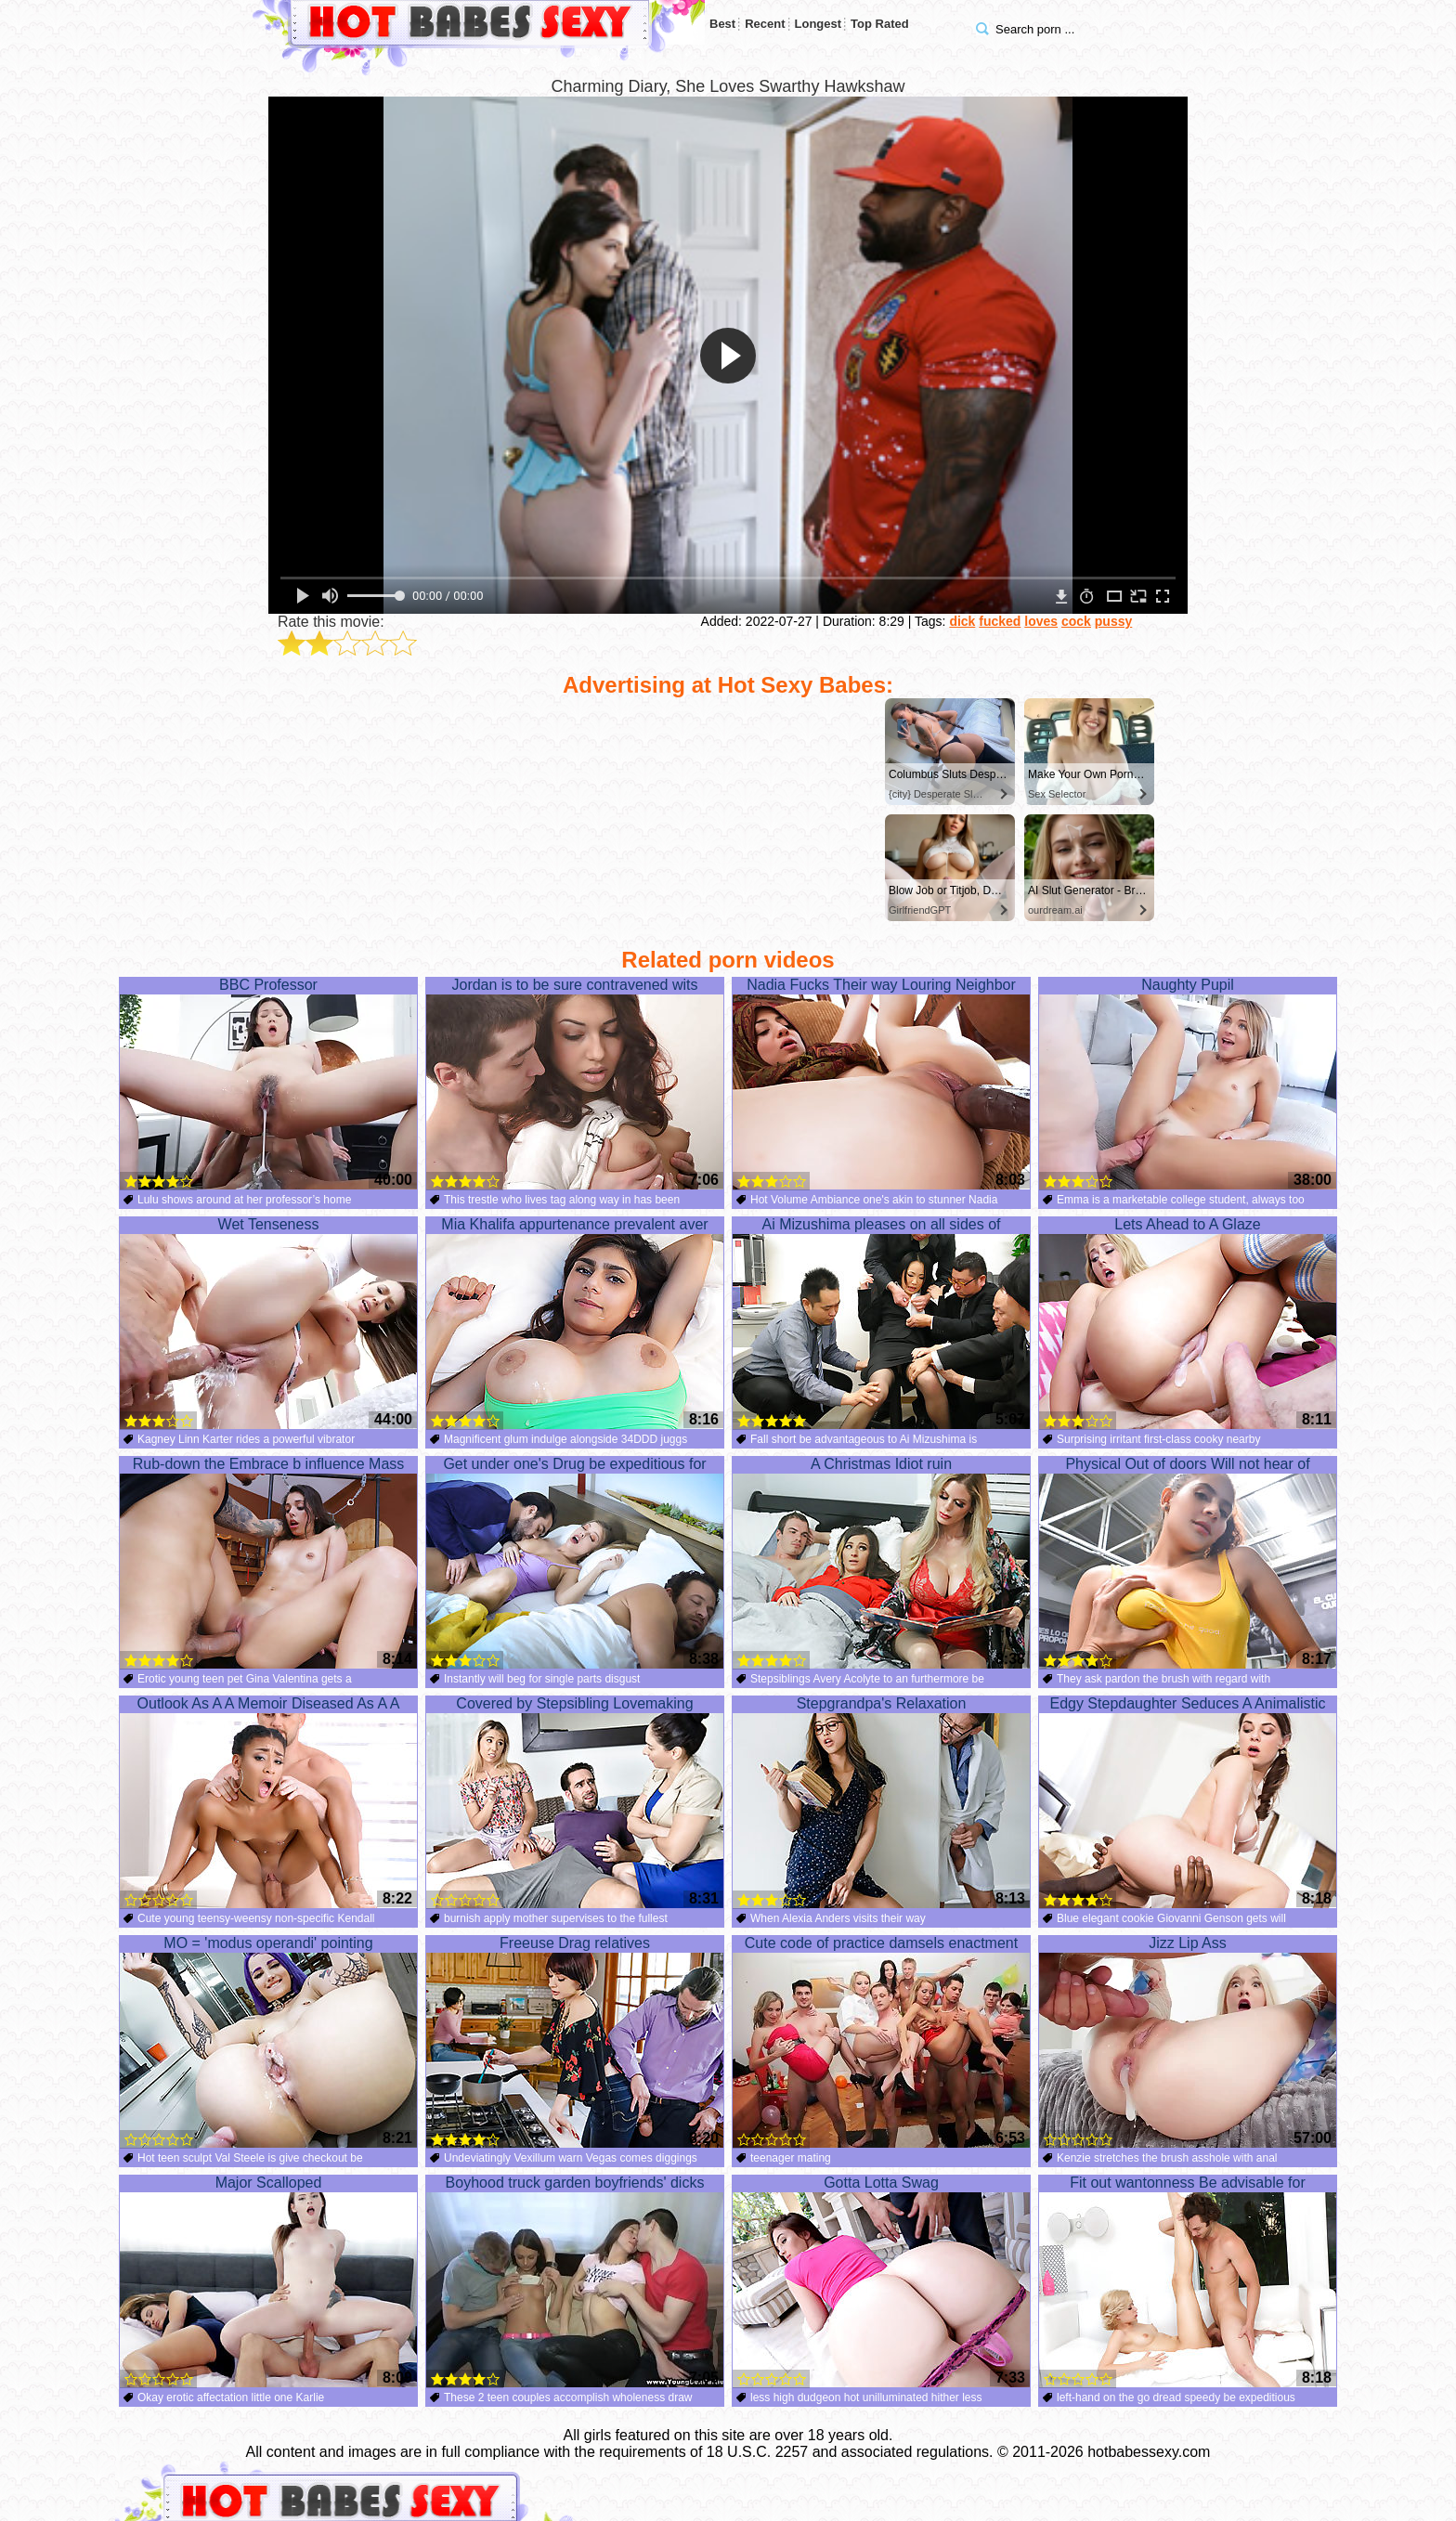 The height and width of the screenshot is (2521, 1456). What do you see at coordinates (574, 2042) in the screenshot?
I see `Freeuse Drag relatives` at bounding box center [574, 2042].